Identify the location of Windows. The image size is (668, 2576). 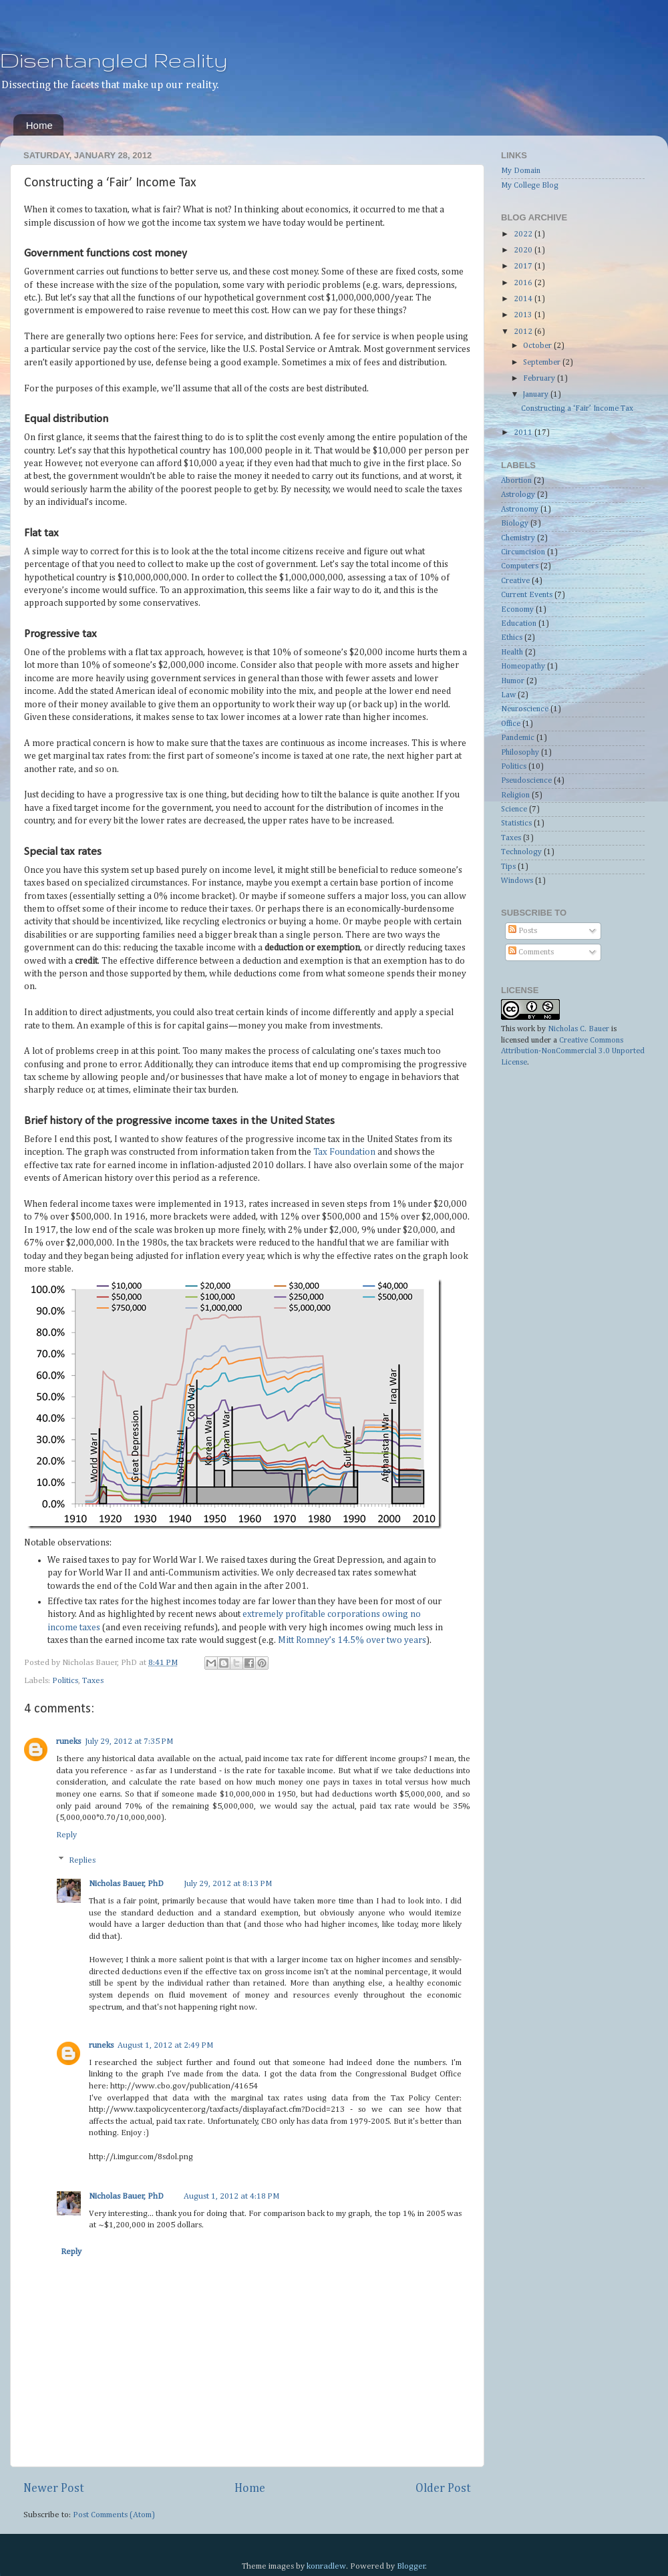
(517, 881).